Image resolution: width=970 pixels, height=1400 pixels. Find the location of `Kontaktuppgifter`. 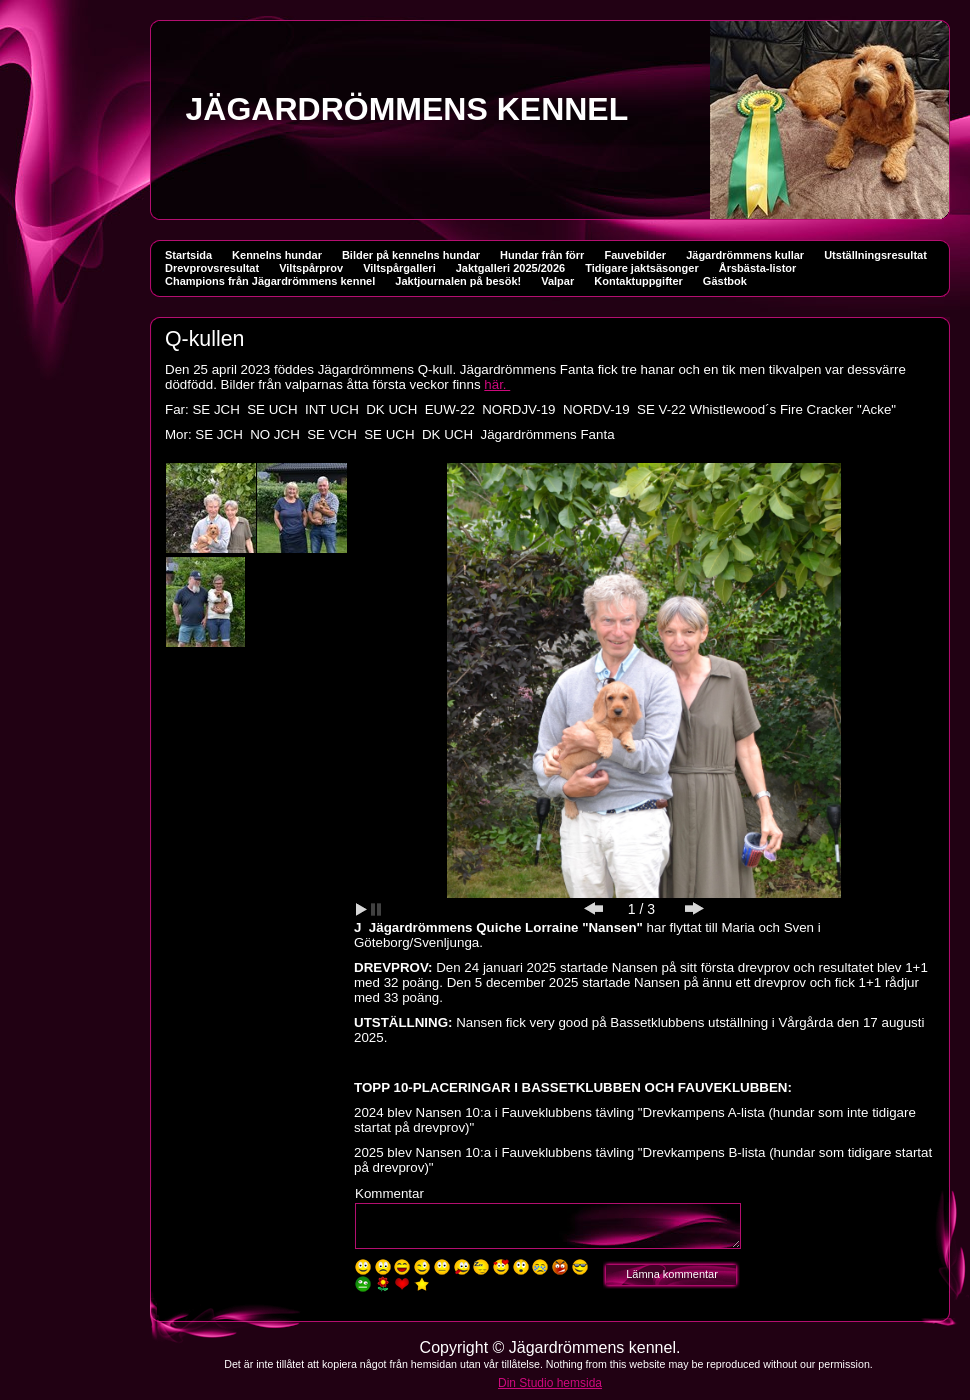

Kontaktuppgifter is located at coordinates (638, 281).